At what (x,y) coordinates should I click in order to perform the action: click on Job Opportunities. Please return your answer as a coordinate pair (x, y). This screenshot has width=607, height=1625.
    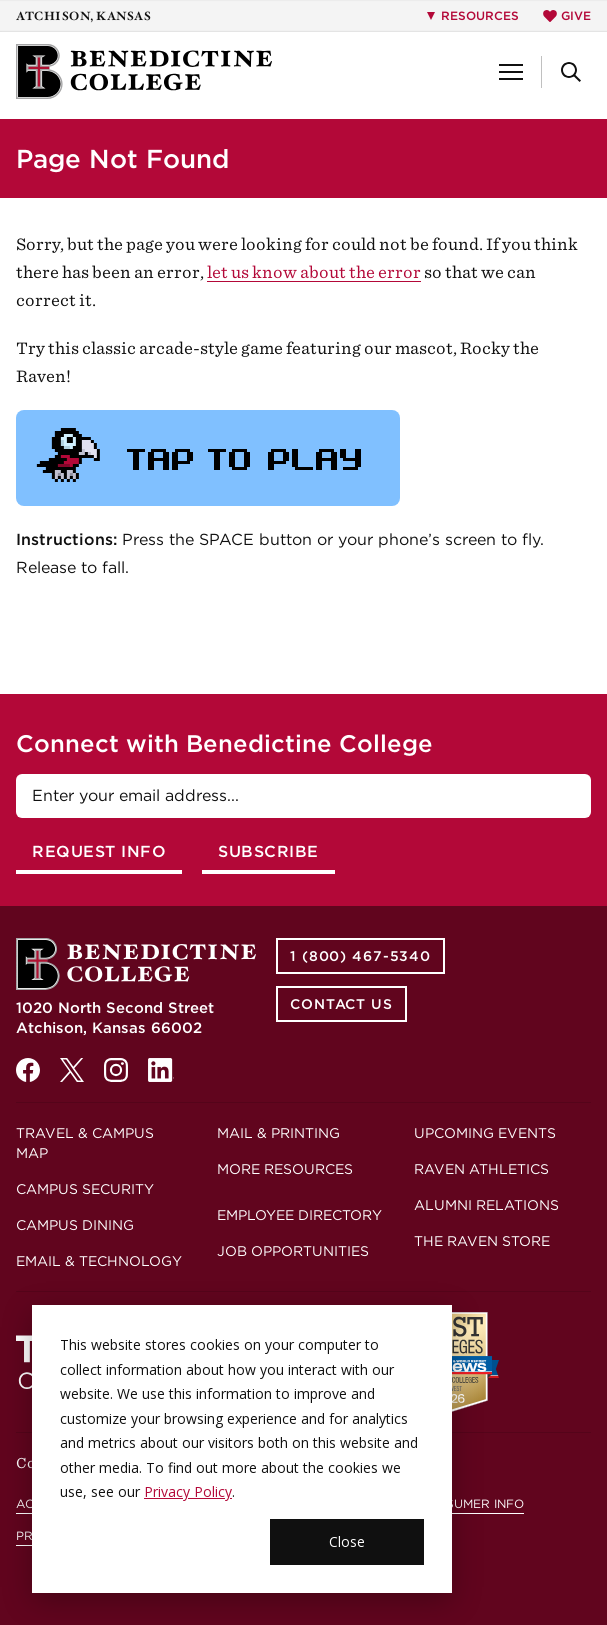
    Looking at the image, I should click on (293, 1251).